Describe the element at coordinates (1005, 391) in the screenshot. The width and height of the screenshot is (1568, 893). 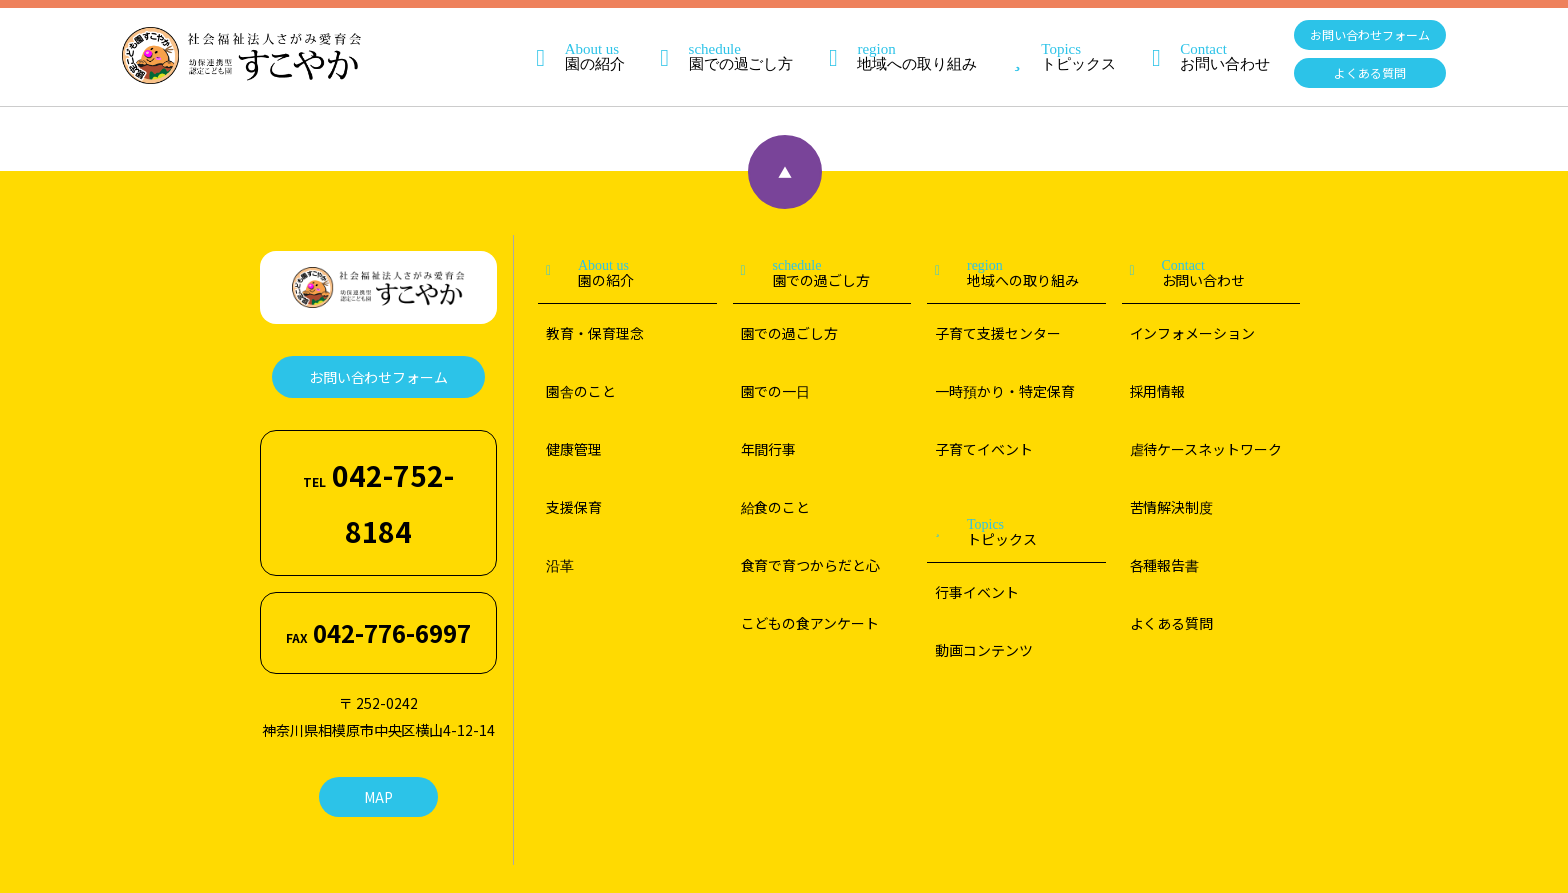
I see `一時預かり・特定保育` at that location.